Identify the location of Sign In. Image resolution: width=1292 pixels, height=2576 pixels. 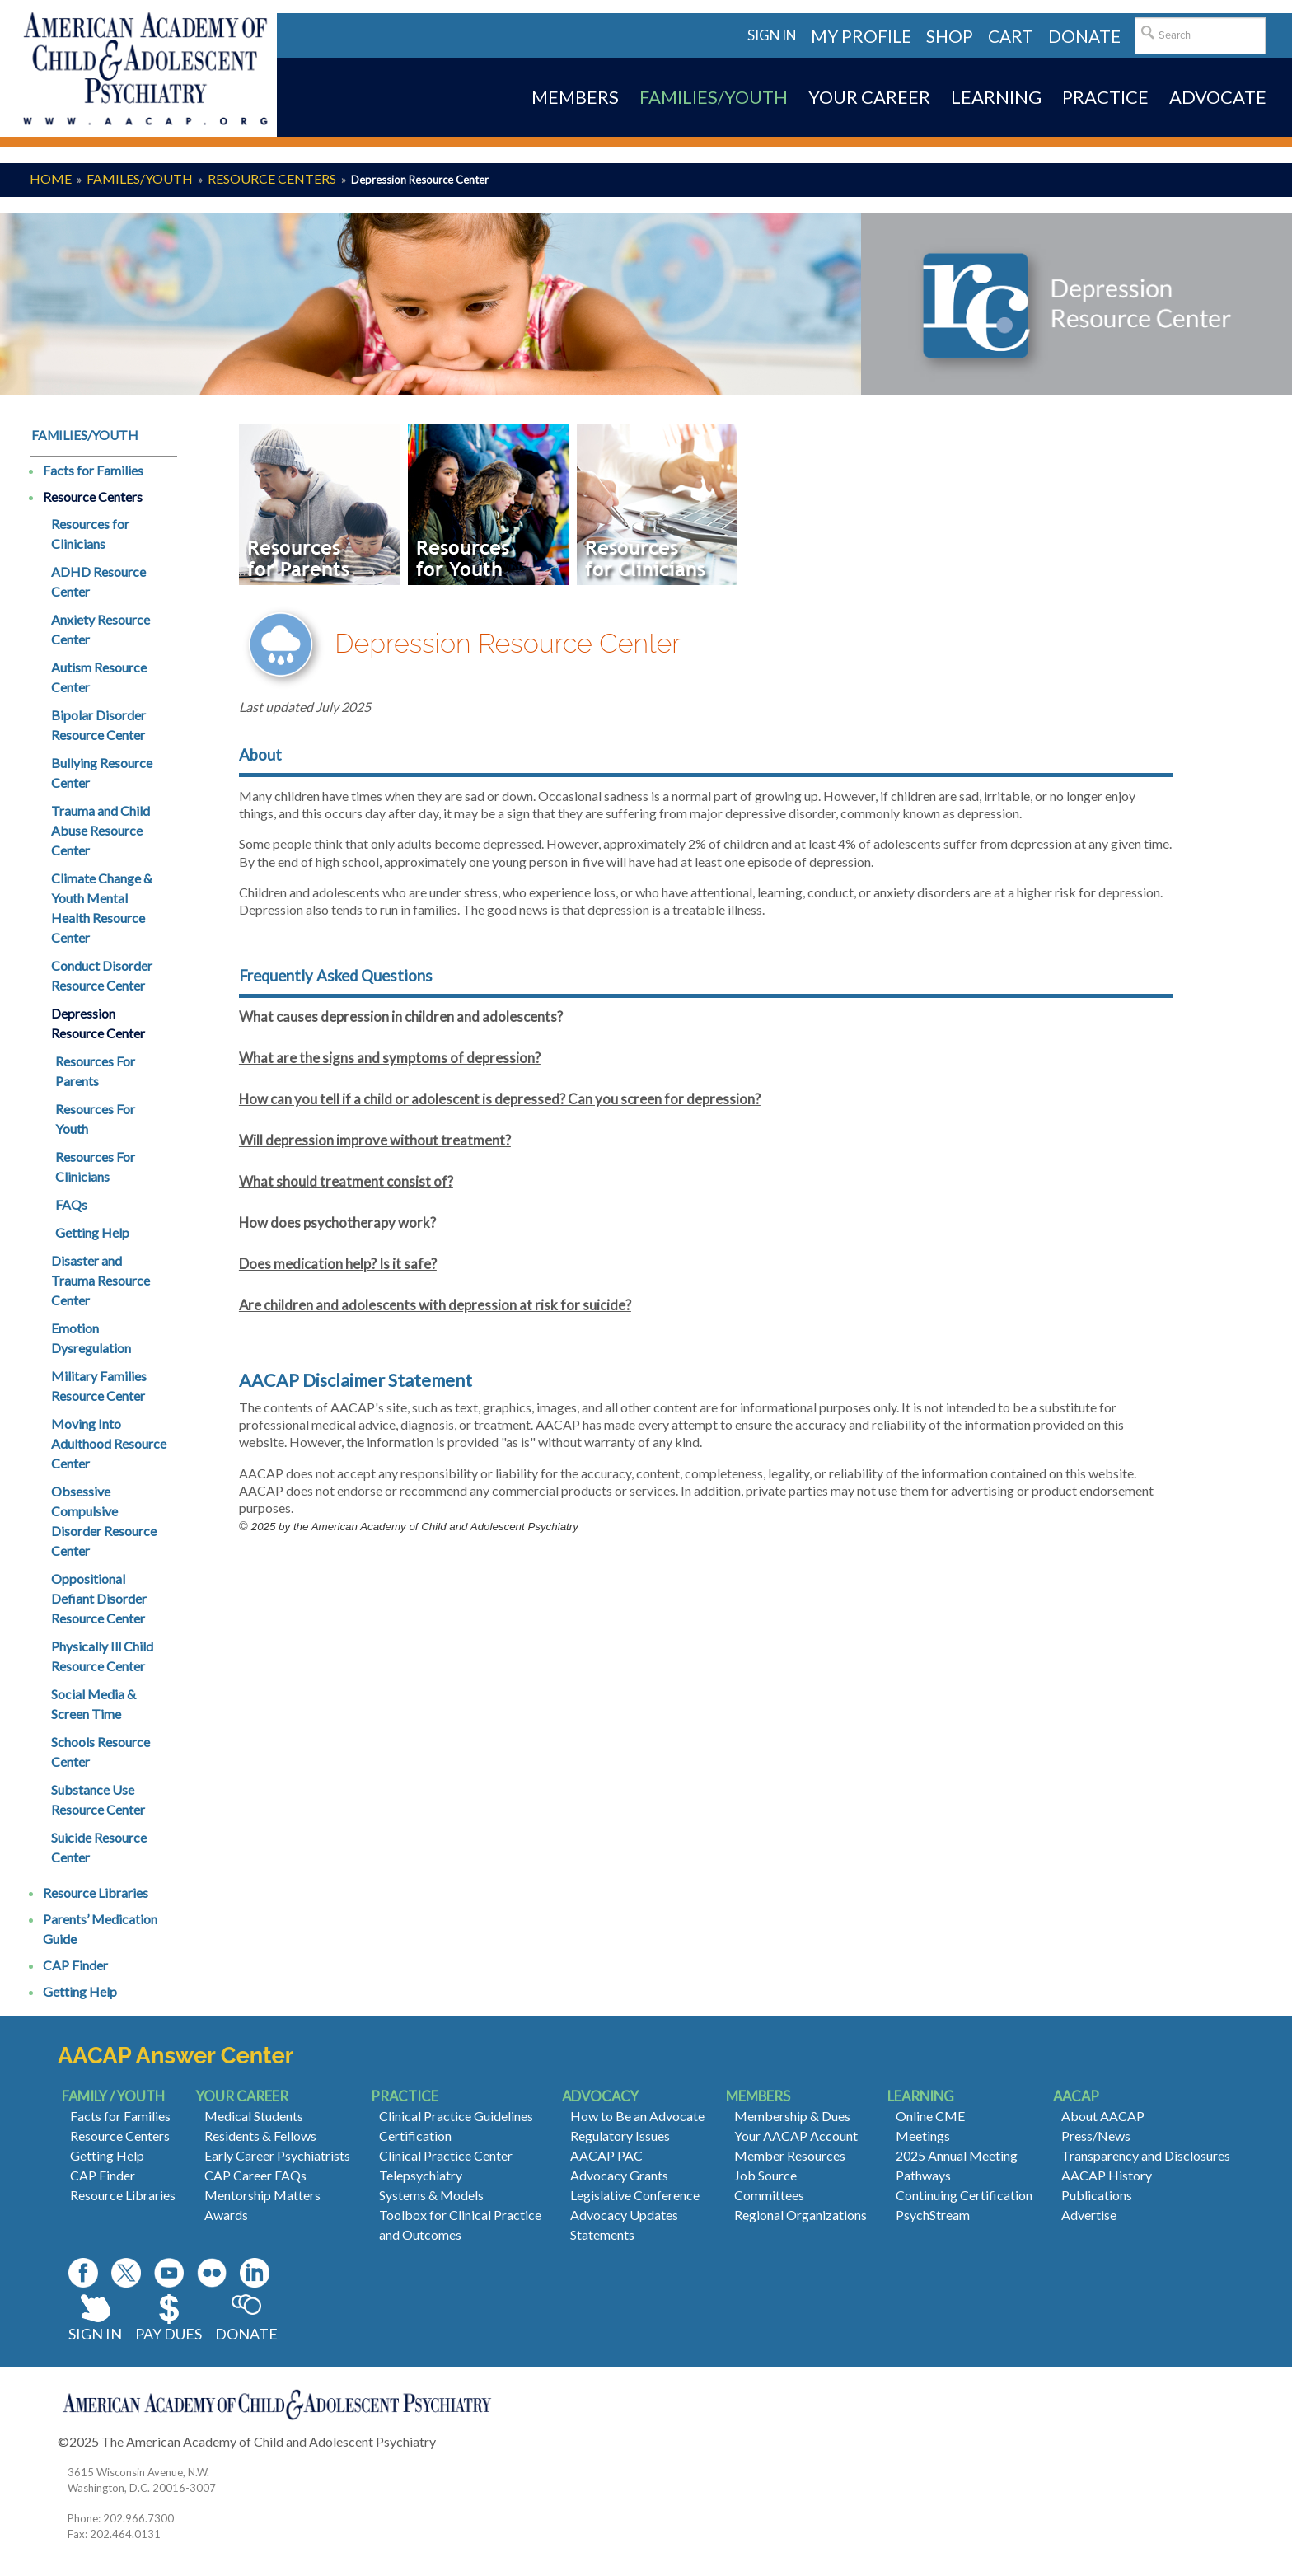
(95, 2334).